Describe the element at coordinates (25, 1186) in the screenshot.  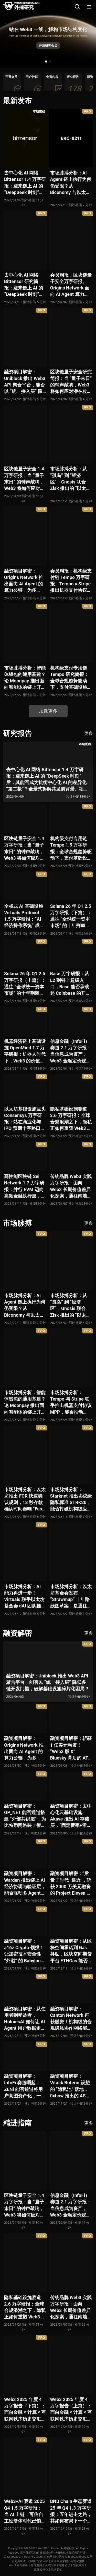
I see `高性能区块链 Sei Network 1.7 万字研报：并行 EVM 迈向高频金融执行层，能否承载 “链上华尔街”？全景式拆解其发展历程、技术架构、生态格局、风险挑战及未来展望` at that location.